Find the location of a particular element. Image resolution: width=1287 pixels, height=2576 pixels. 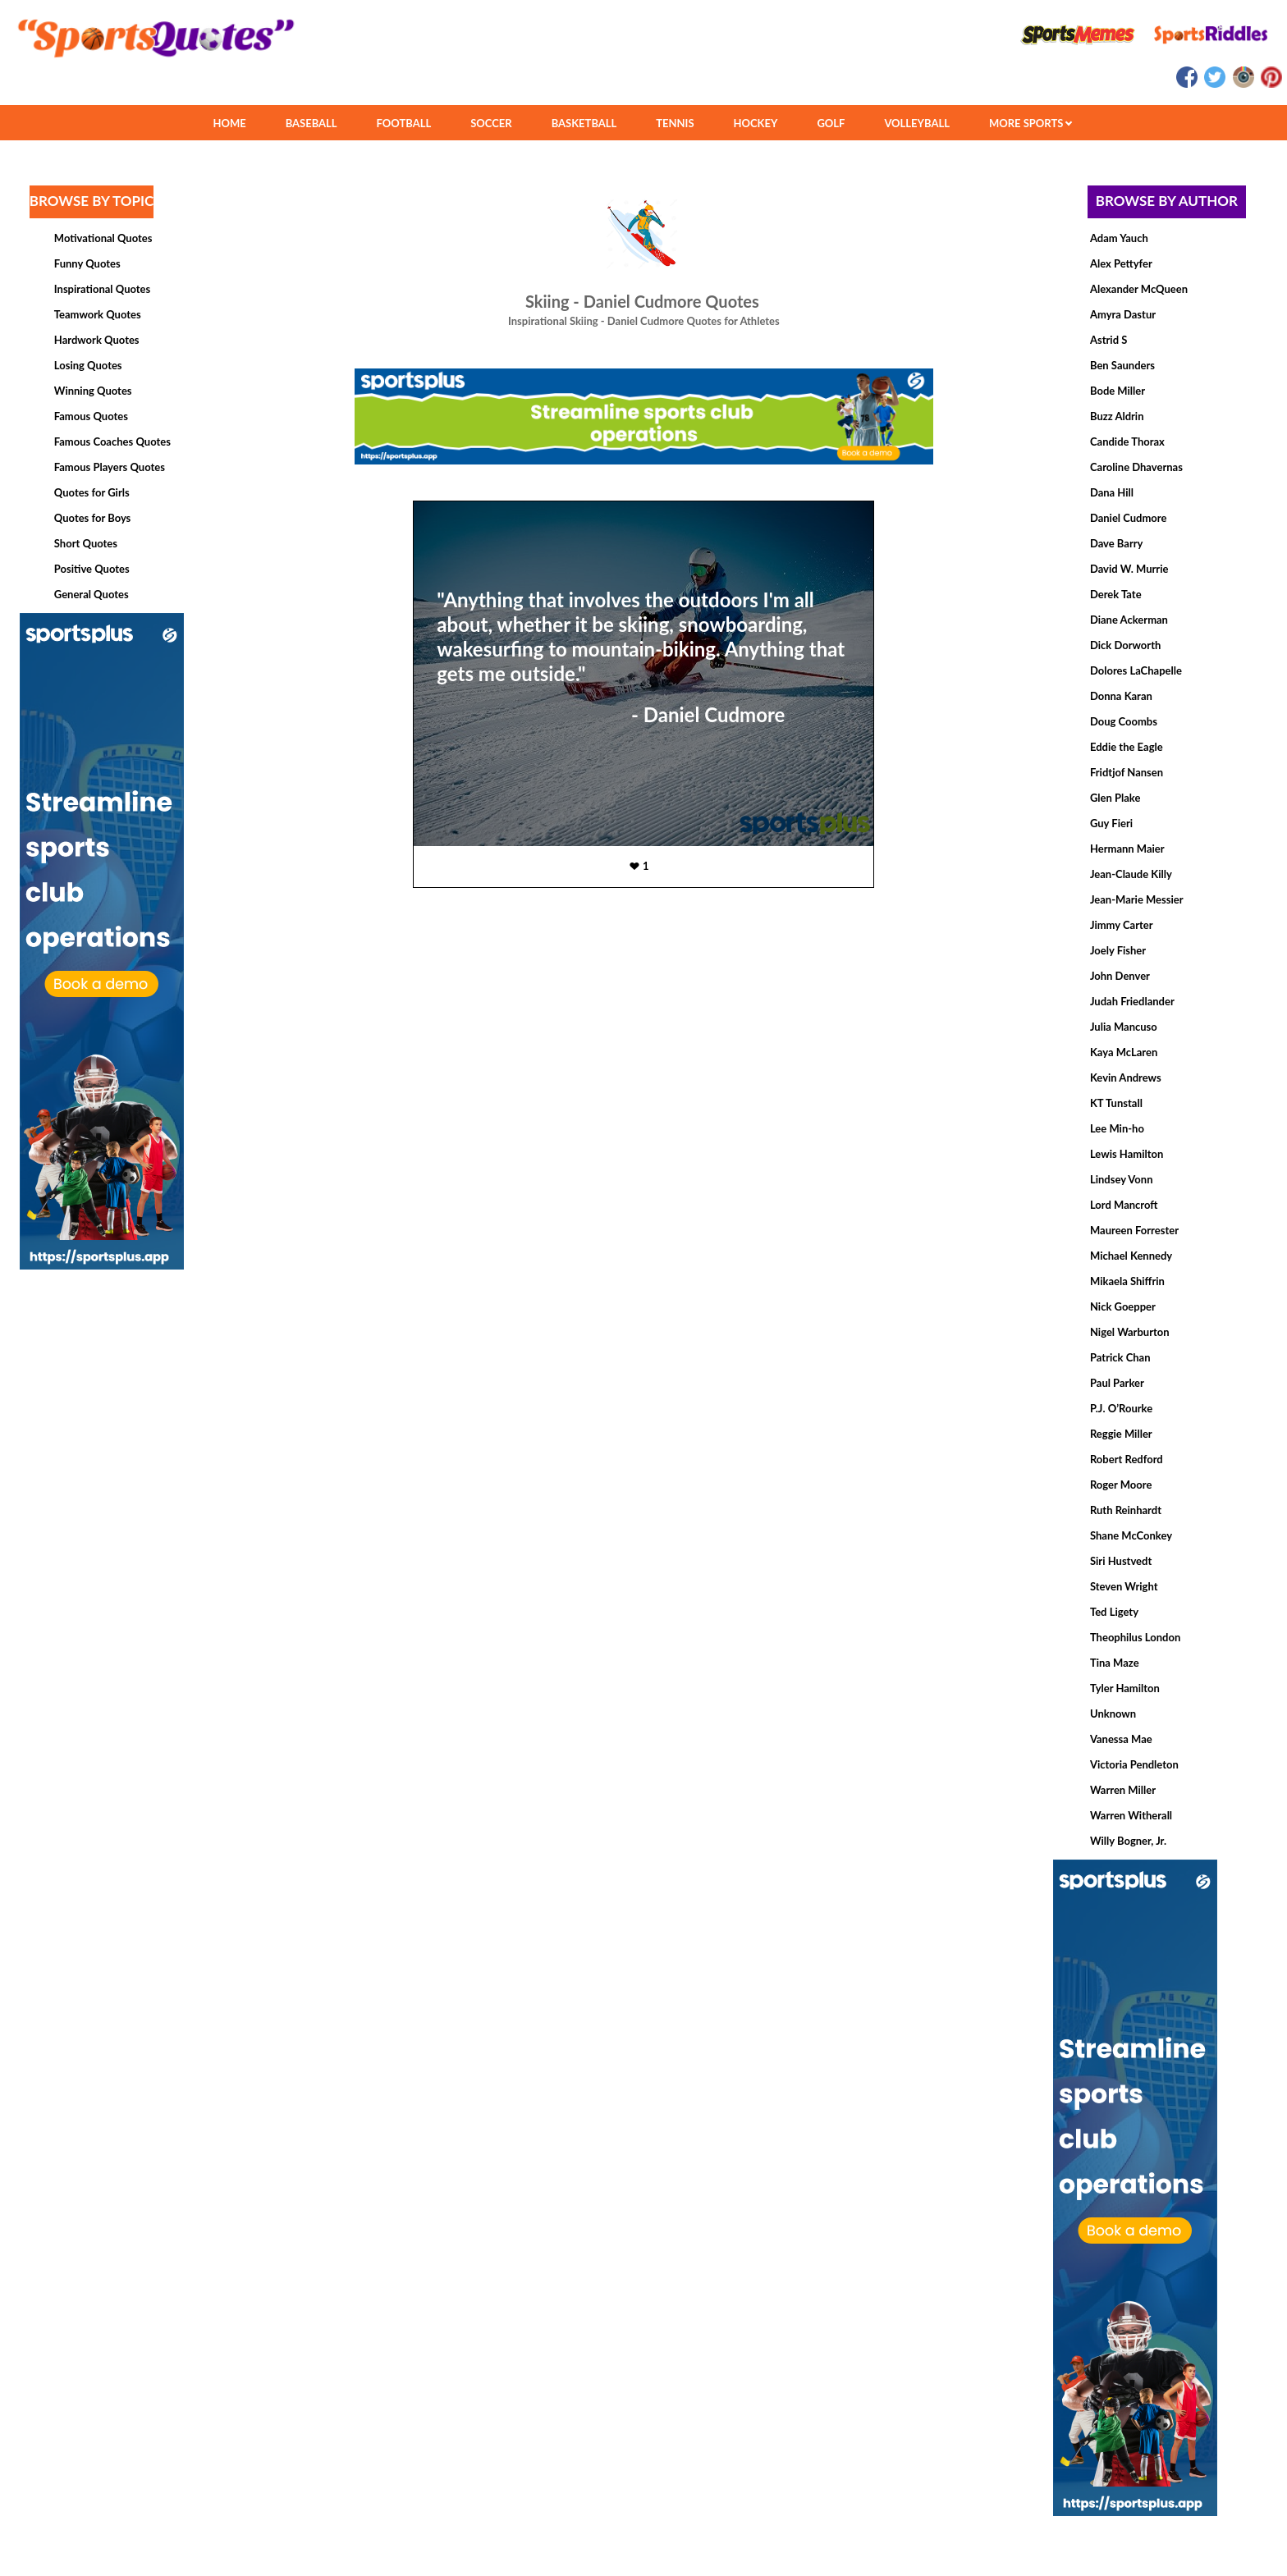

FOOTBALL is located at coordinates (404, 123).